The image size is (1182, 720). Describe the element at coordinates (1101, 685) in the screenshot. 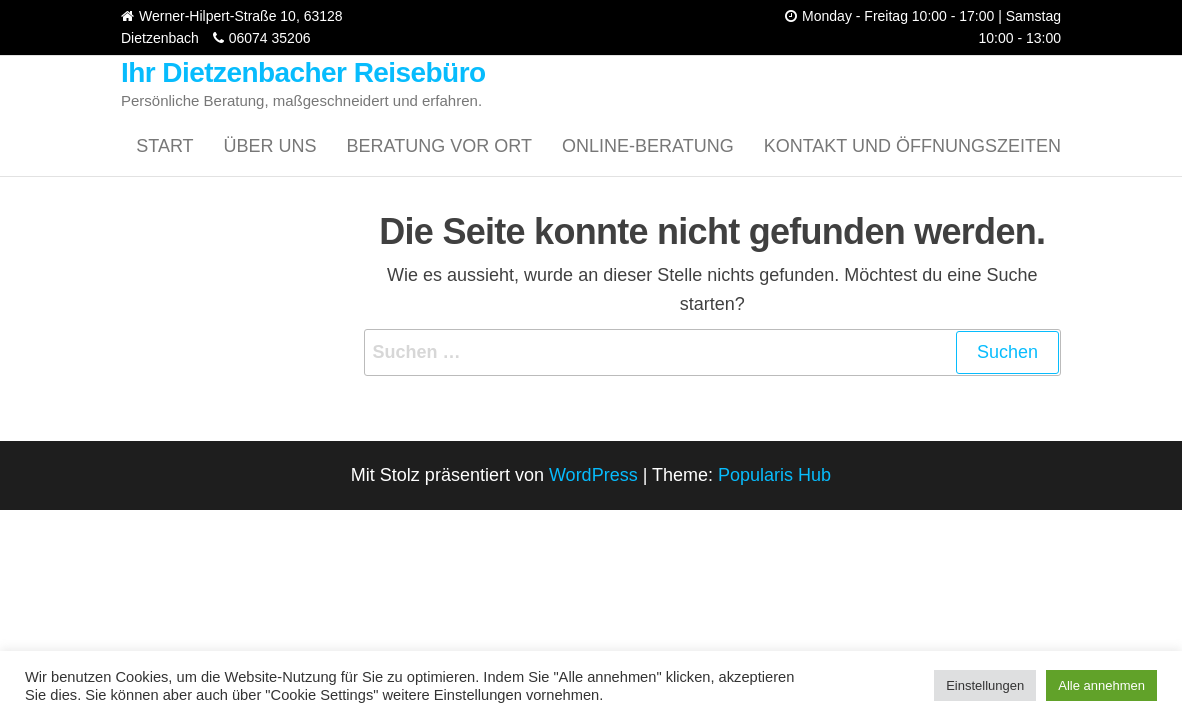

I see `Alle annehmen [button]` at that location.